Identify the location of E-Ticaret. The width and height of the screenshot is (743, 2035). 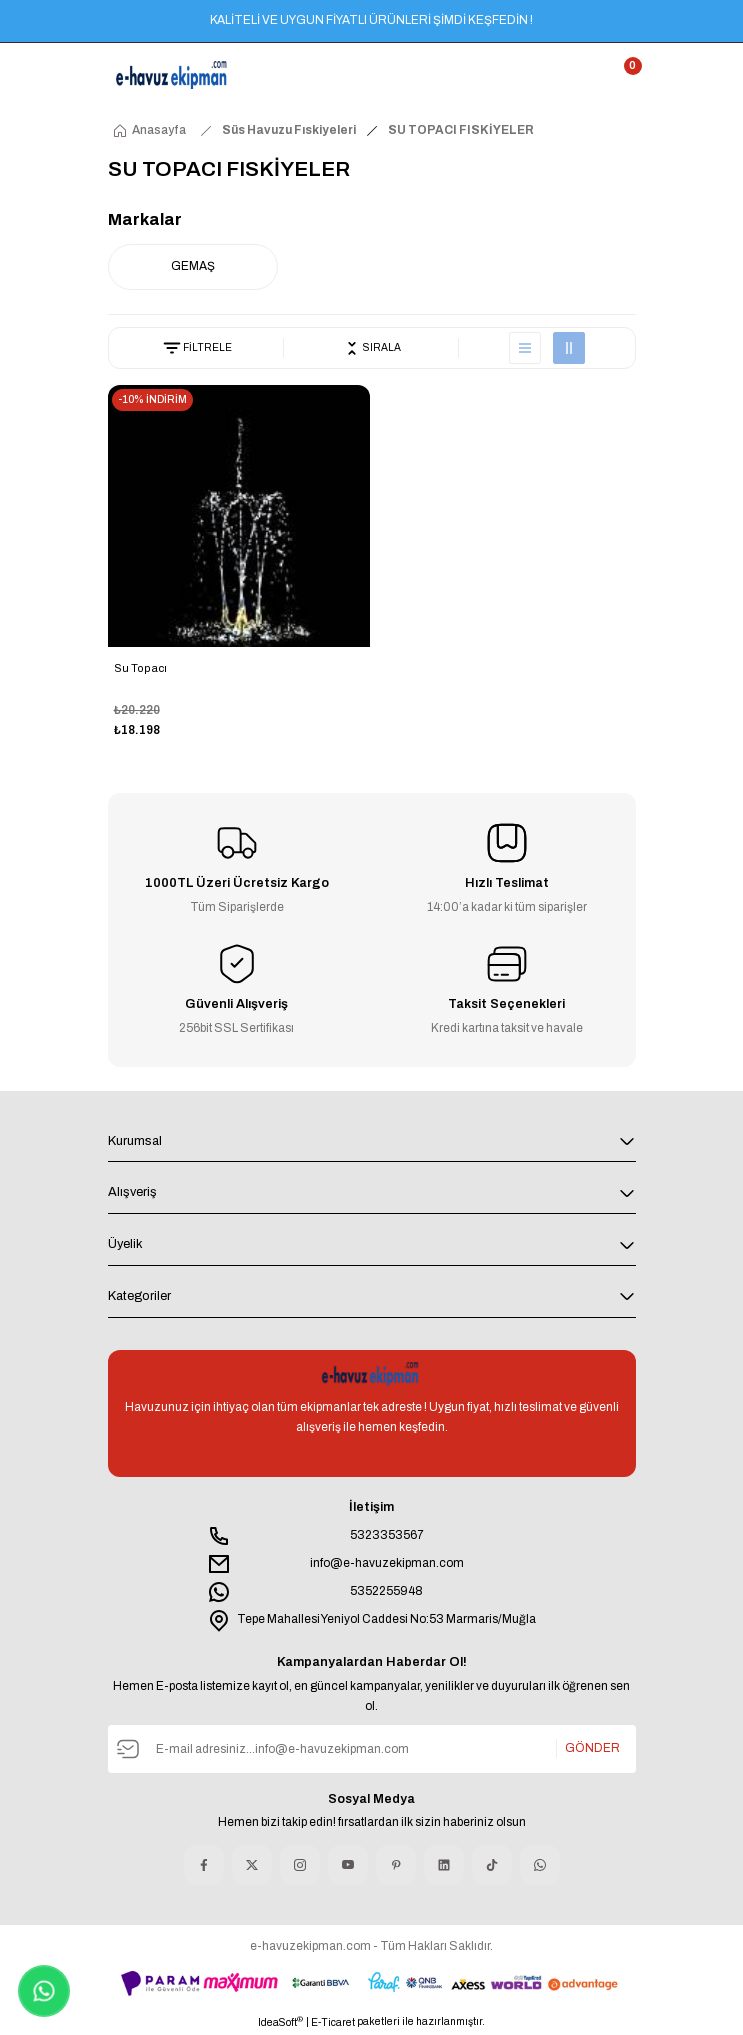
(333, 2022).